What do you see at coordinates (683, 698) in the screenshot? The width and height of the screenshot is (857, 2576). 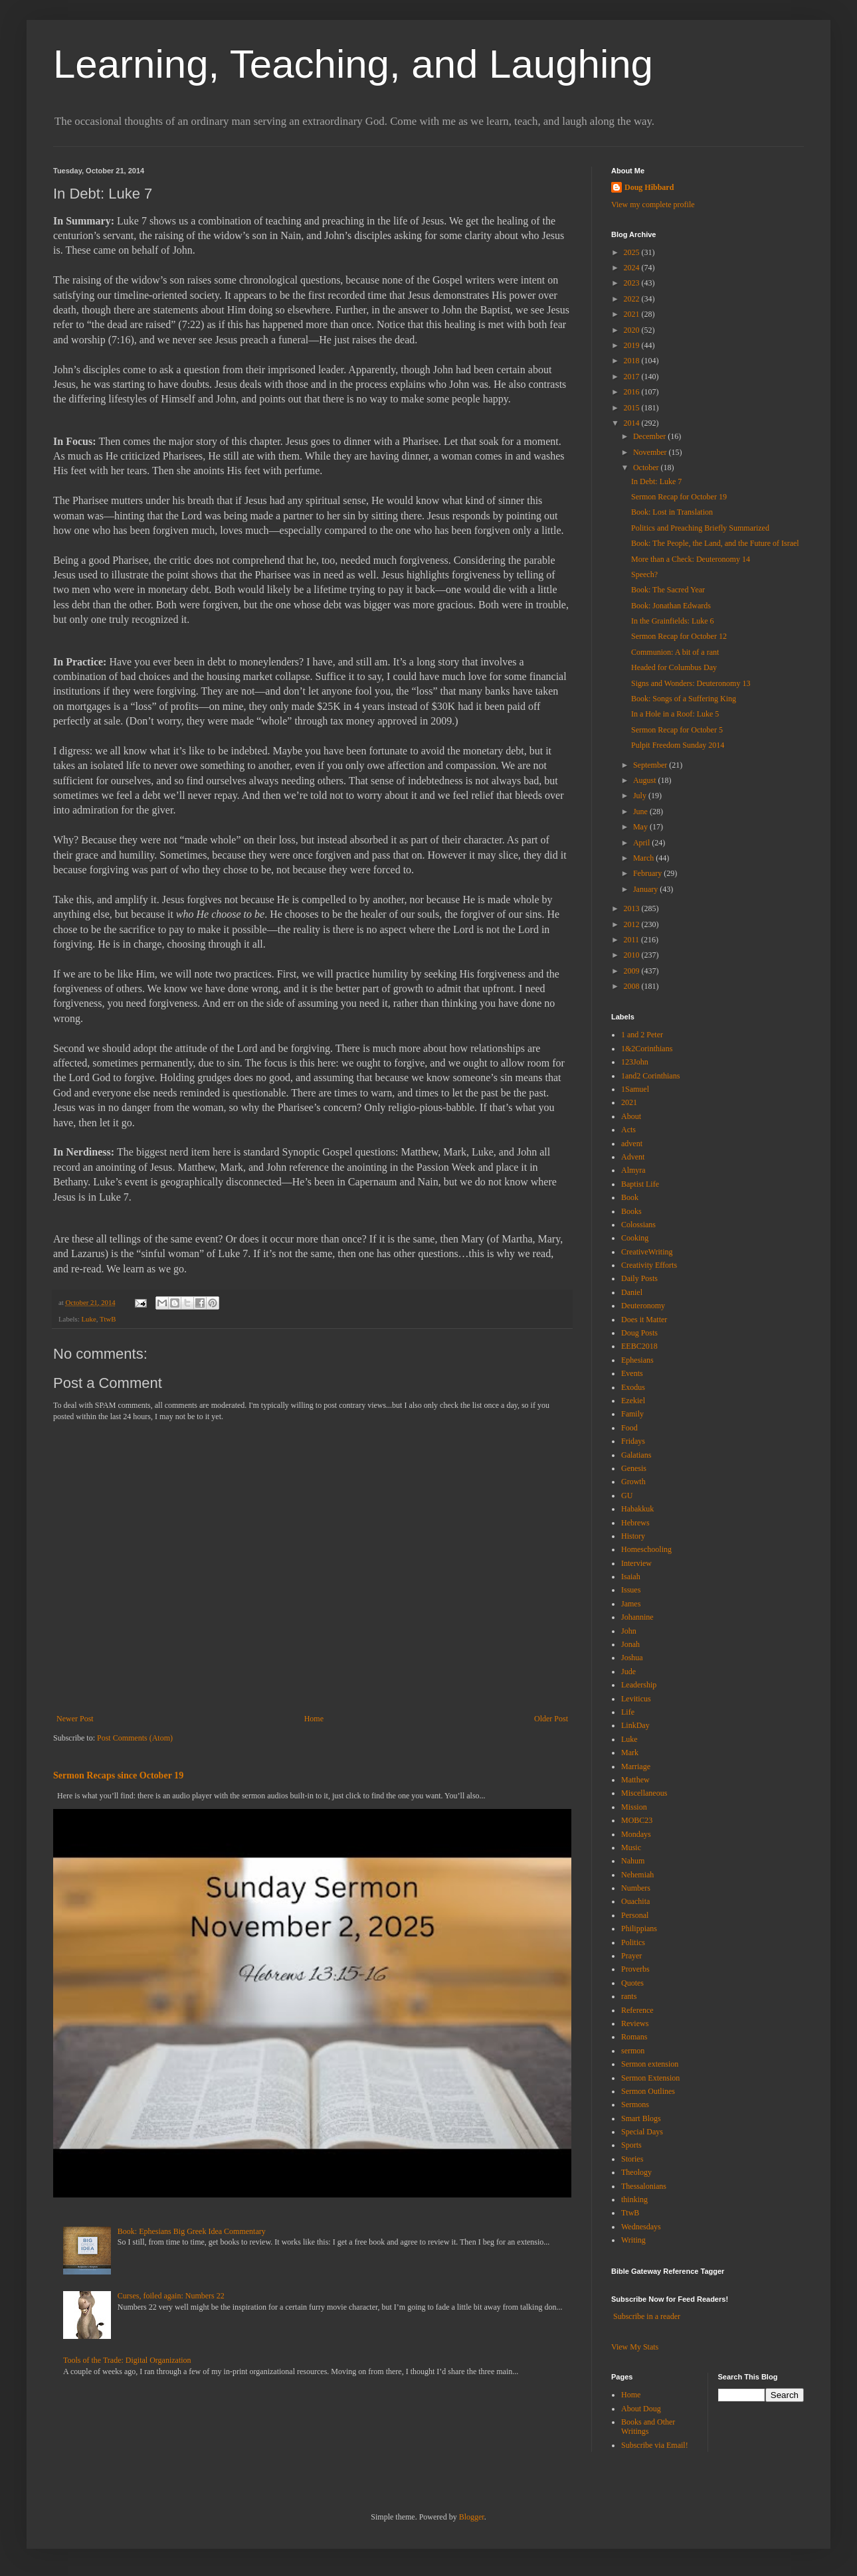 I see `Book: Songs of a Suffering King` at bounding box center [683, 698].